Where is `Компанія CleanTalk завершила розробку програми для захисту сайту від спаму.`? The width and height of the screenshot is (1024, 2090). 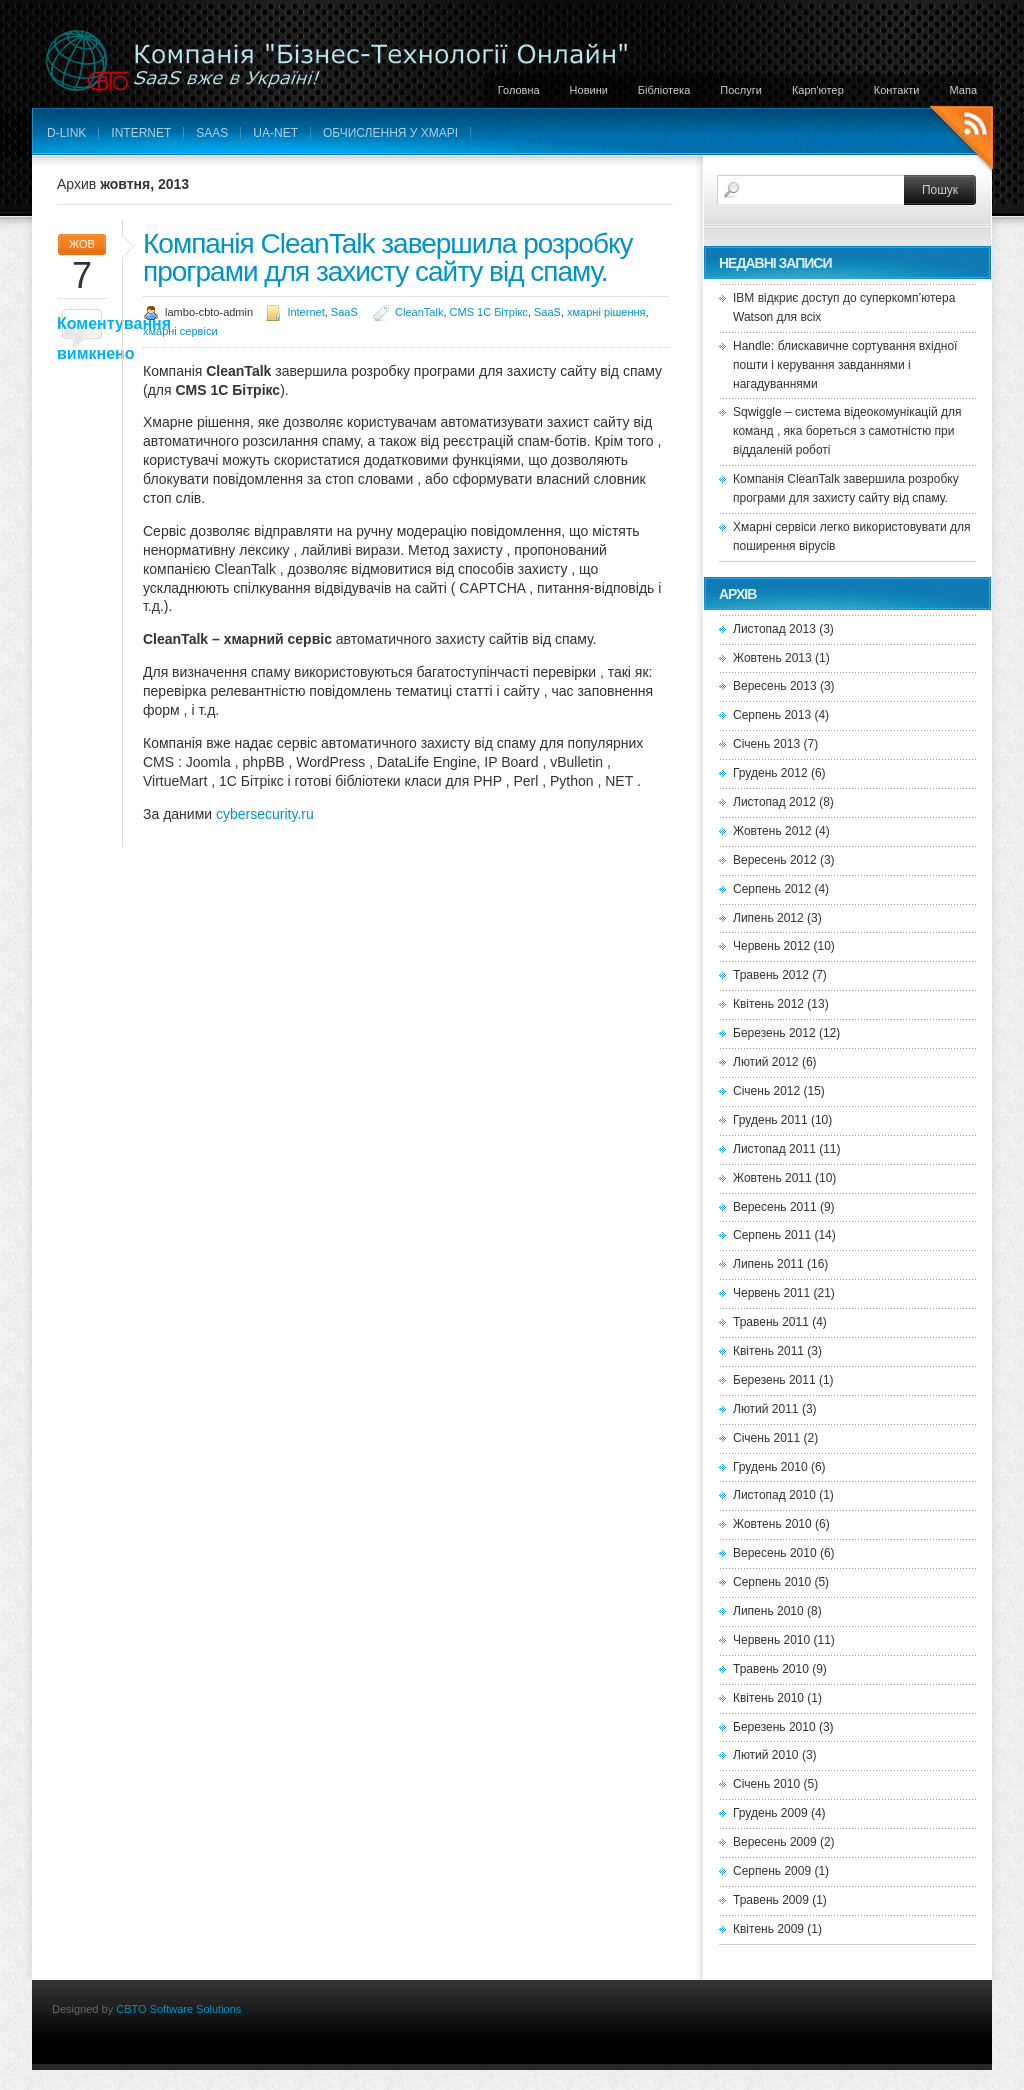
Компанія CleanTalk завершила розробку програми для захисту сайту від спаму. is located at coordinates (388, 257).